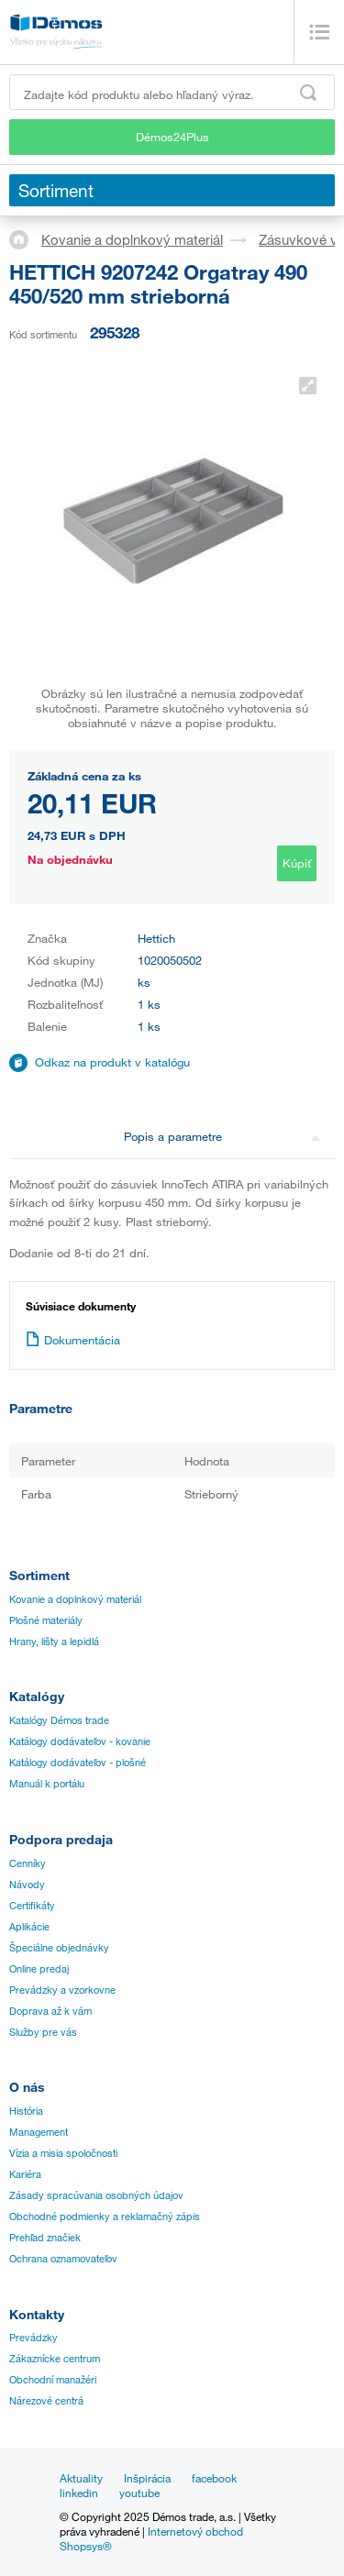  I want to click on Obchodné podmienky a reklamačný zápis, so click(104, 2216).